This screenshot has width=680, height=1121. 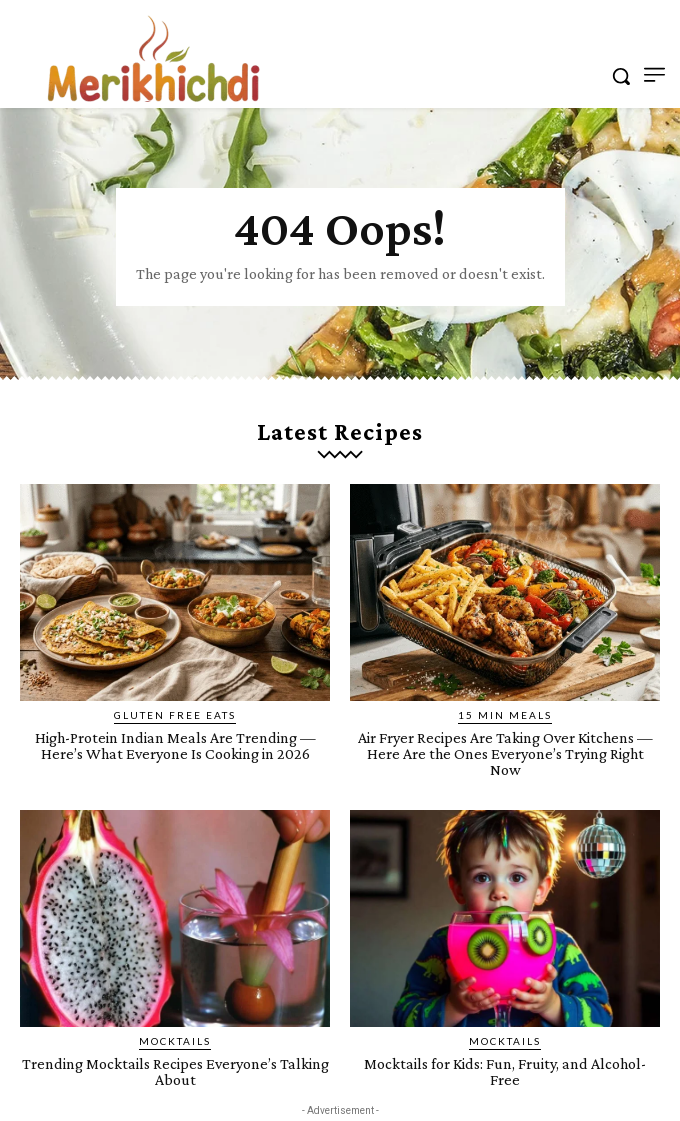 I want to click on High-Protein Indian Meals Are Trending — Here’s What Everyone Is Cooking in 2026, so click(x=175, y=745).